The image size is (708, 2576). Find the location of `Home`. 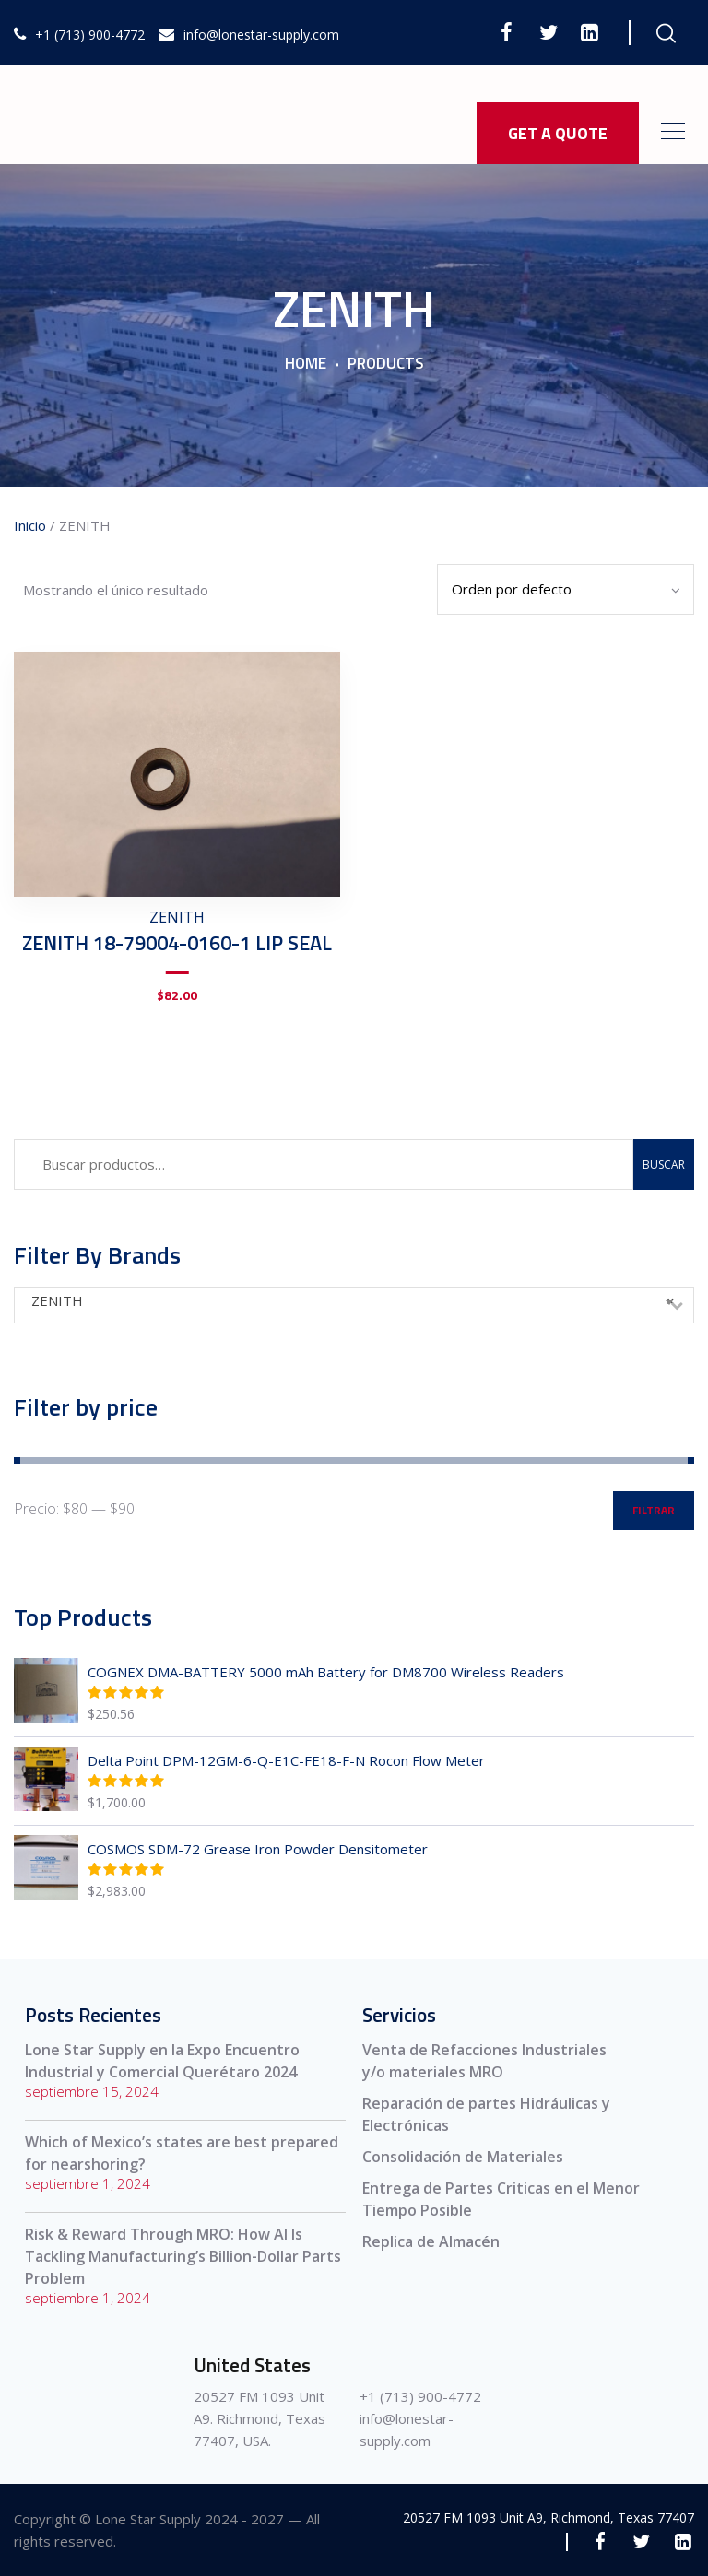

Home is located at coordinates (305, 364).